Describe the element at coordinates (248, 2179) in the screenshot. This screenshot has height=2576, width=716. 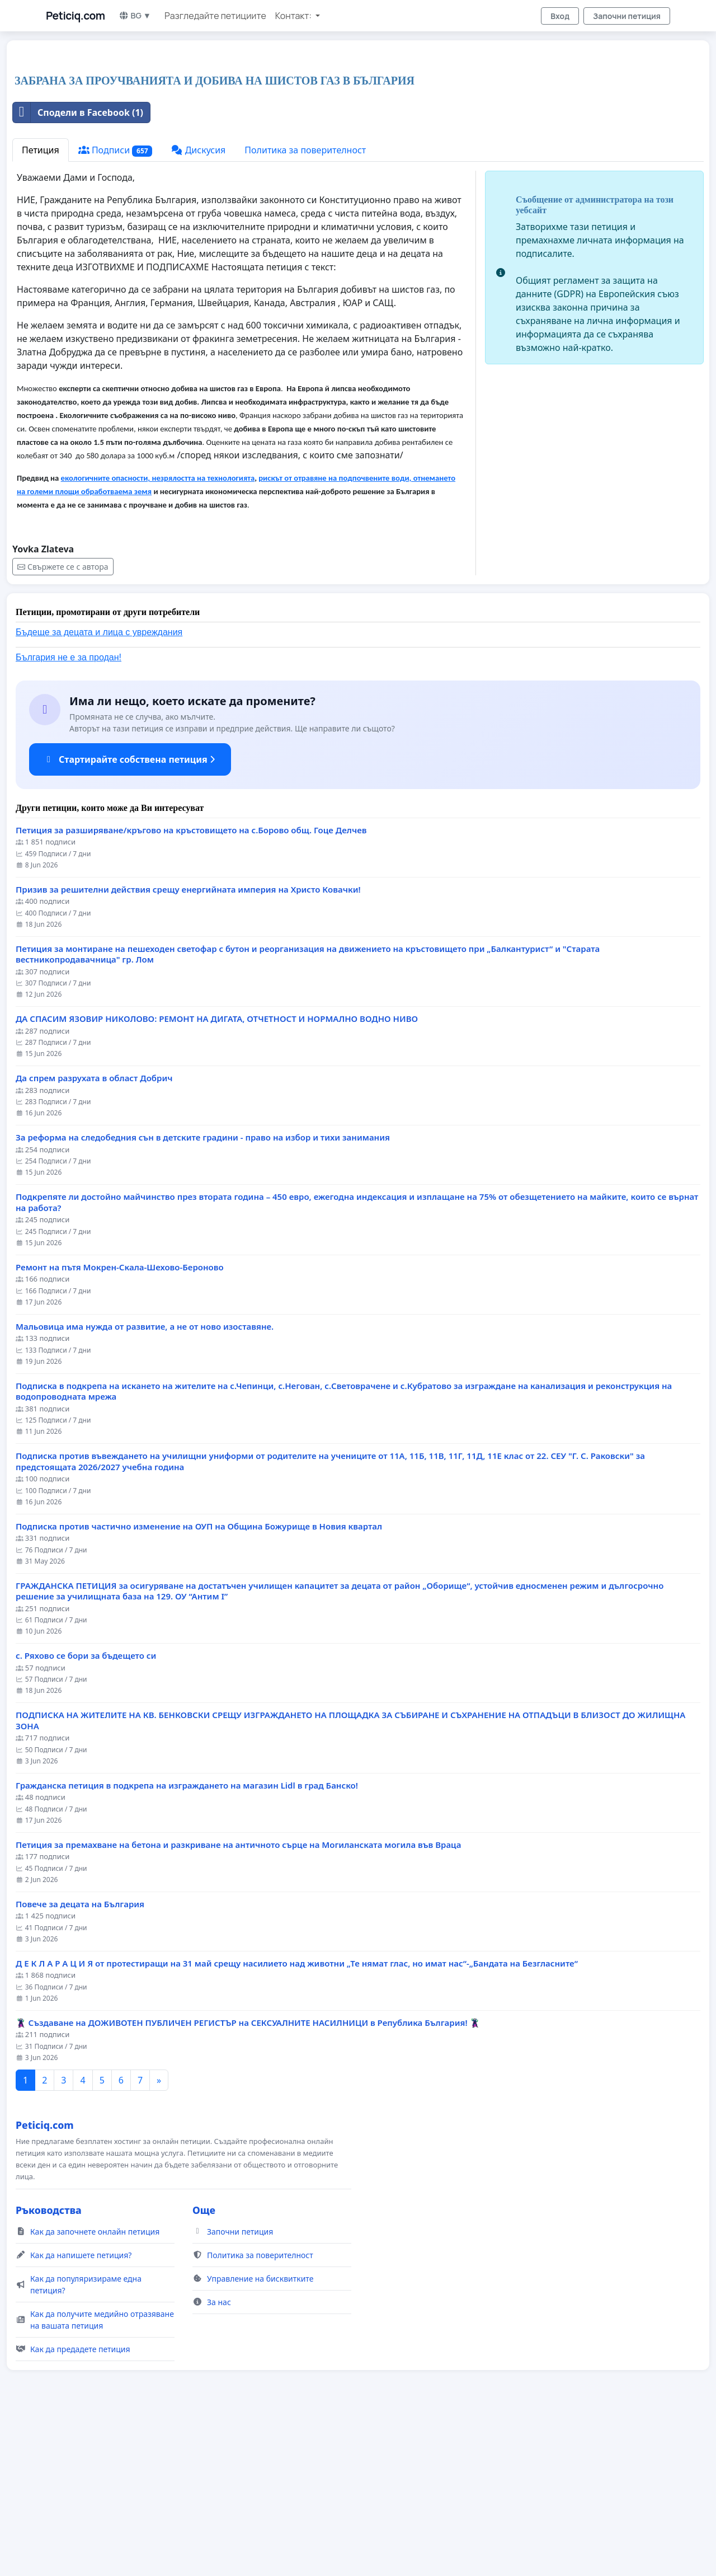
I see `🦹‍♂️ Създаване на ДОЖИВОТЕН ПУБЛИЧЕН РЕГИСТЪР на СЕКСУАЛНИТЕ НАСИЛНИЦИ в Република България! 🦹‍♂️` at that location.